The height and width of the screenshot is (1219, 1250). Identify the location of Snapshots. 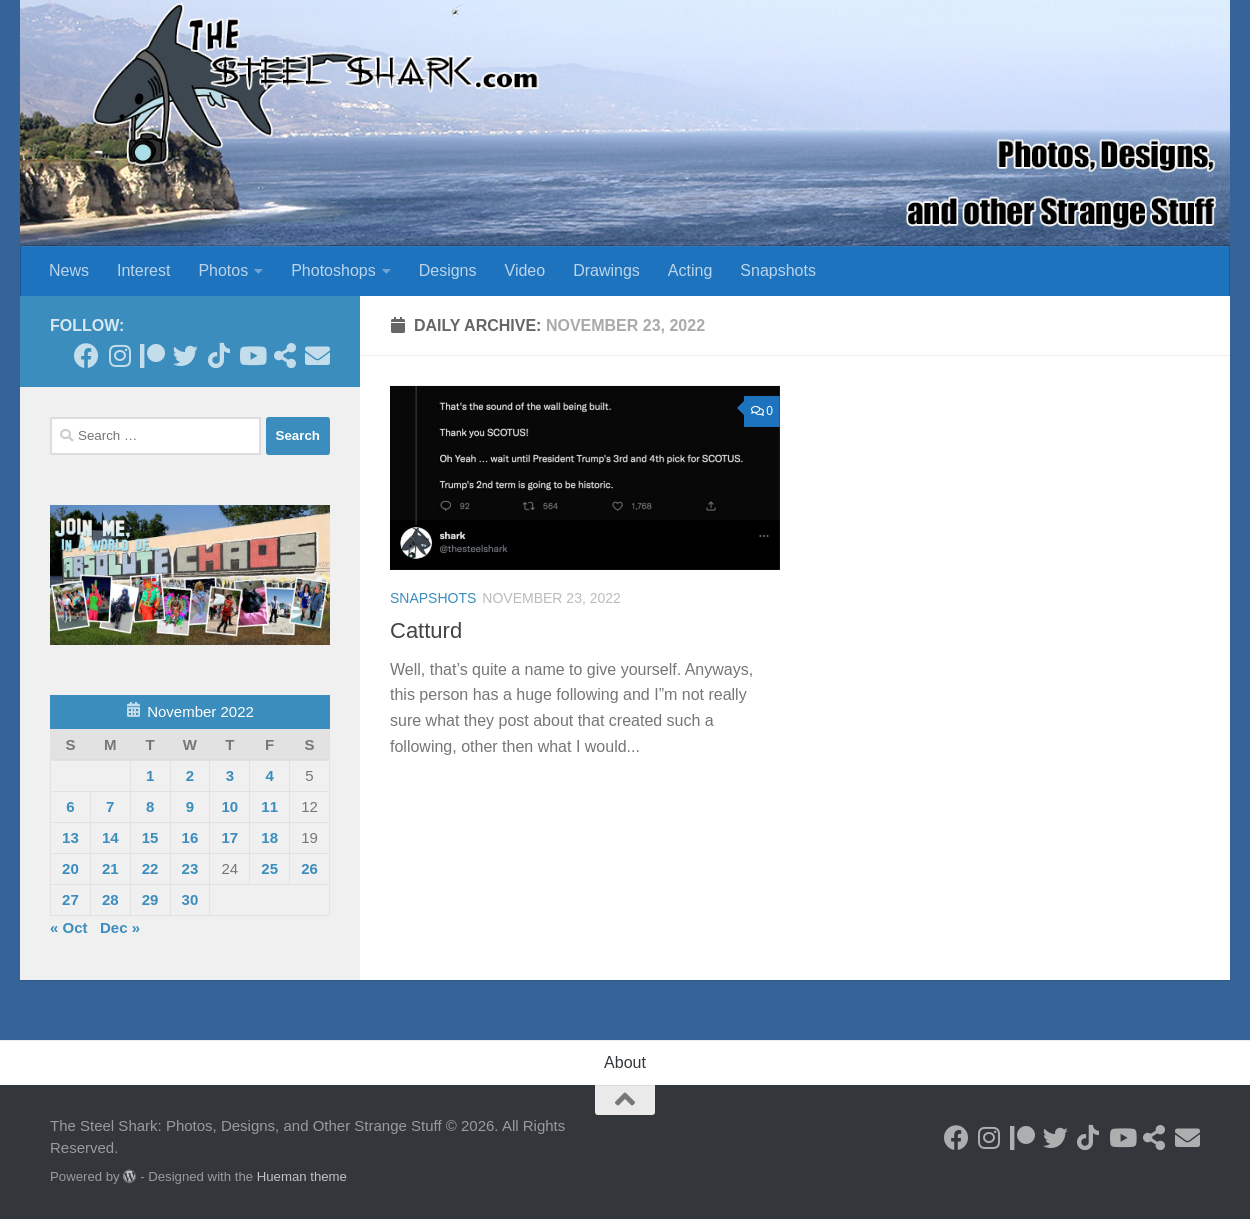
(778, 270).